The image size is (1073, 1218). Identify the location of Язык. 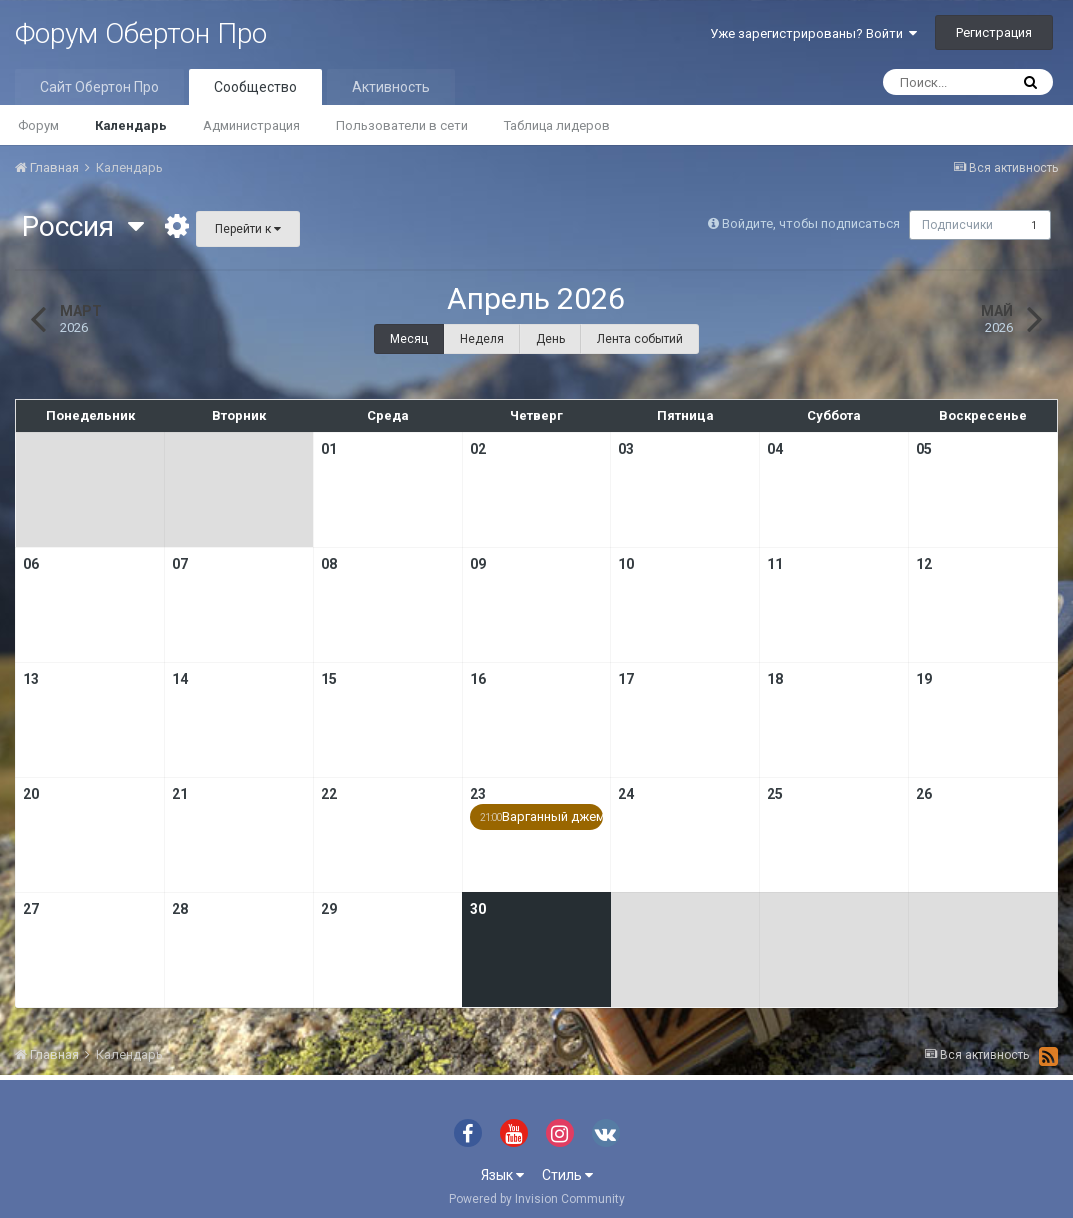
(502, 1175).